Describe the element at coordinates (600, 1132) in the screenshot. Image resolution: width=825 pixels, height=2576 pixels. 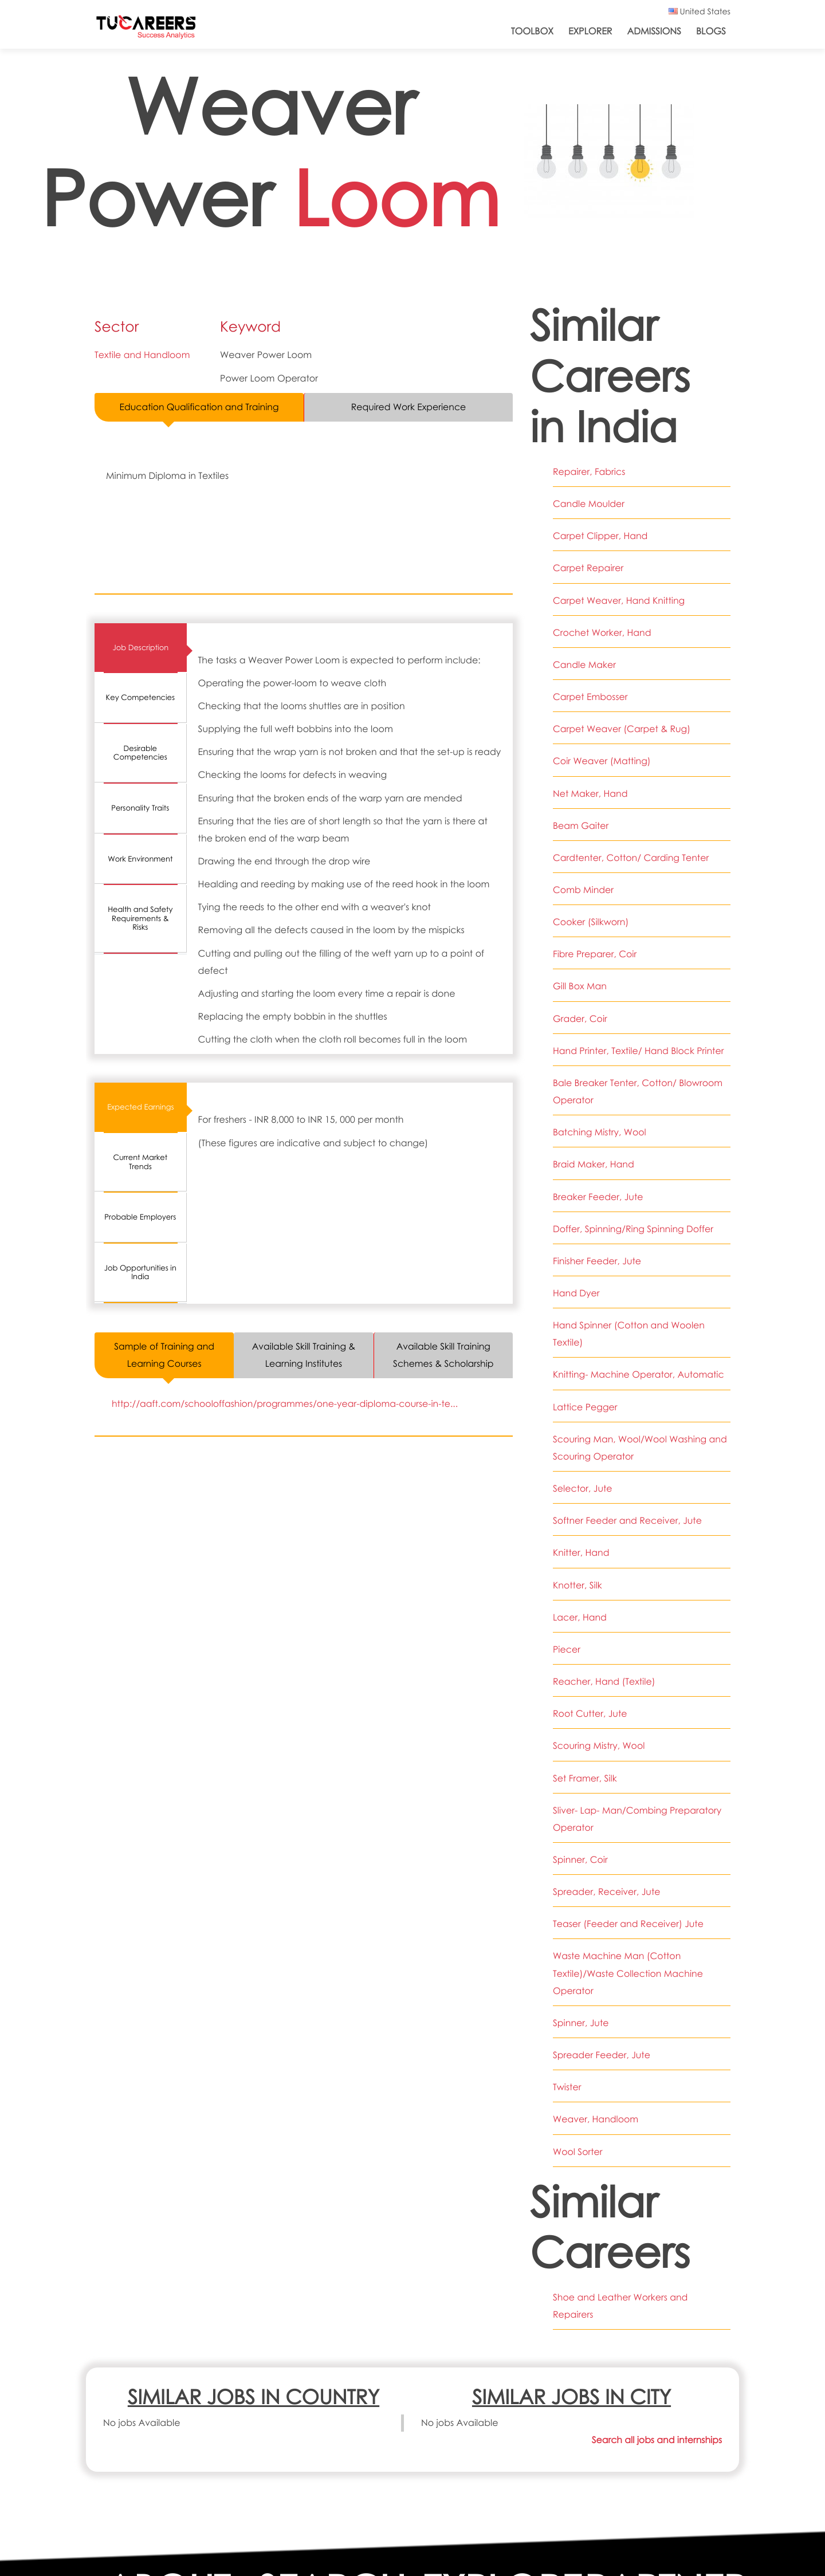
I see `Batching Mistry, Wool` at that location.